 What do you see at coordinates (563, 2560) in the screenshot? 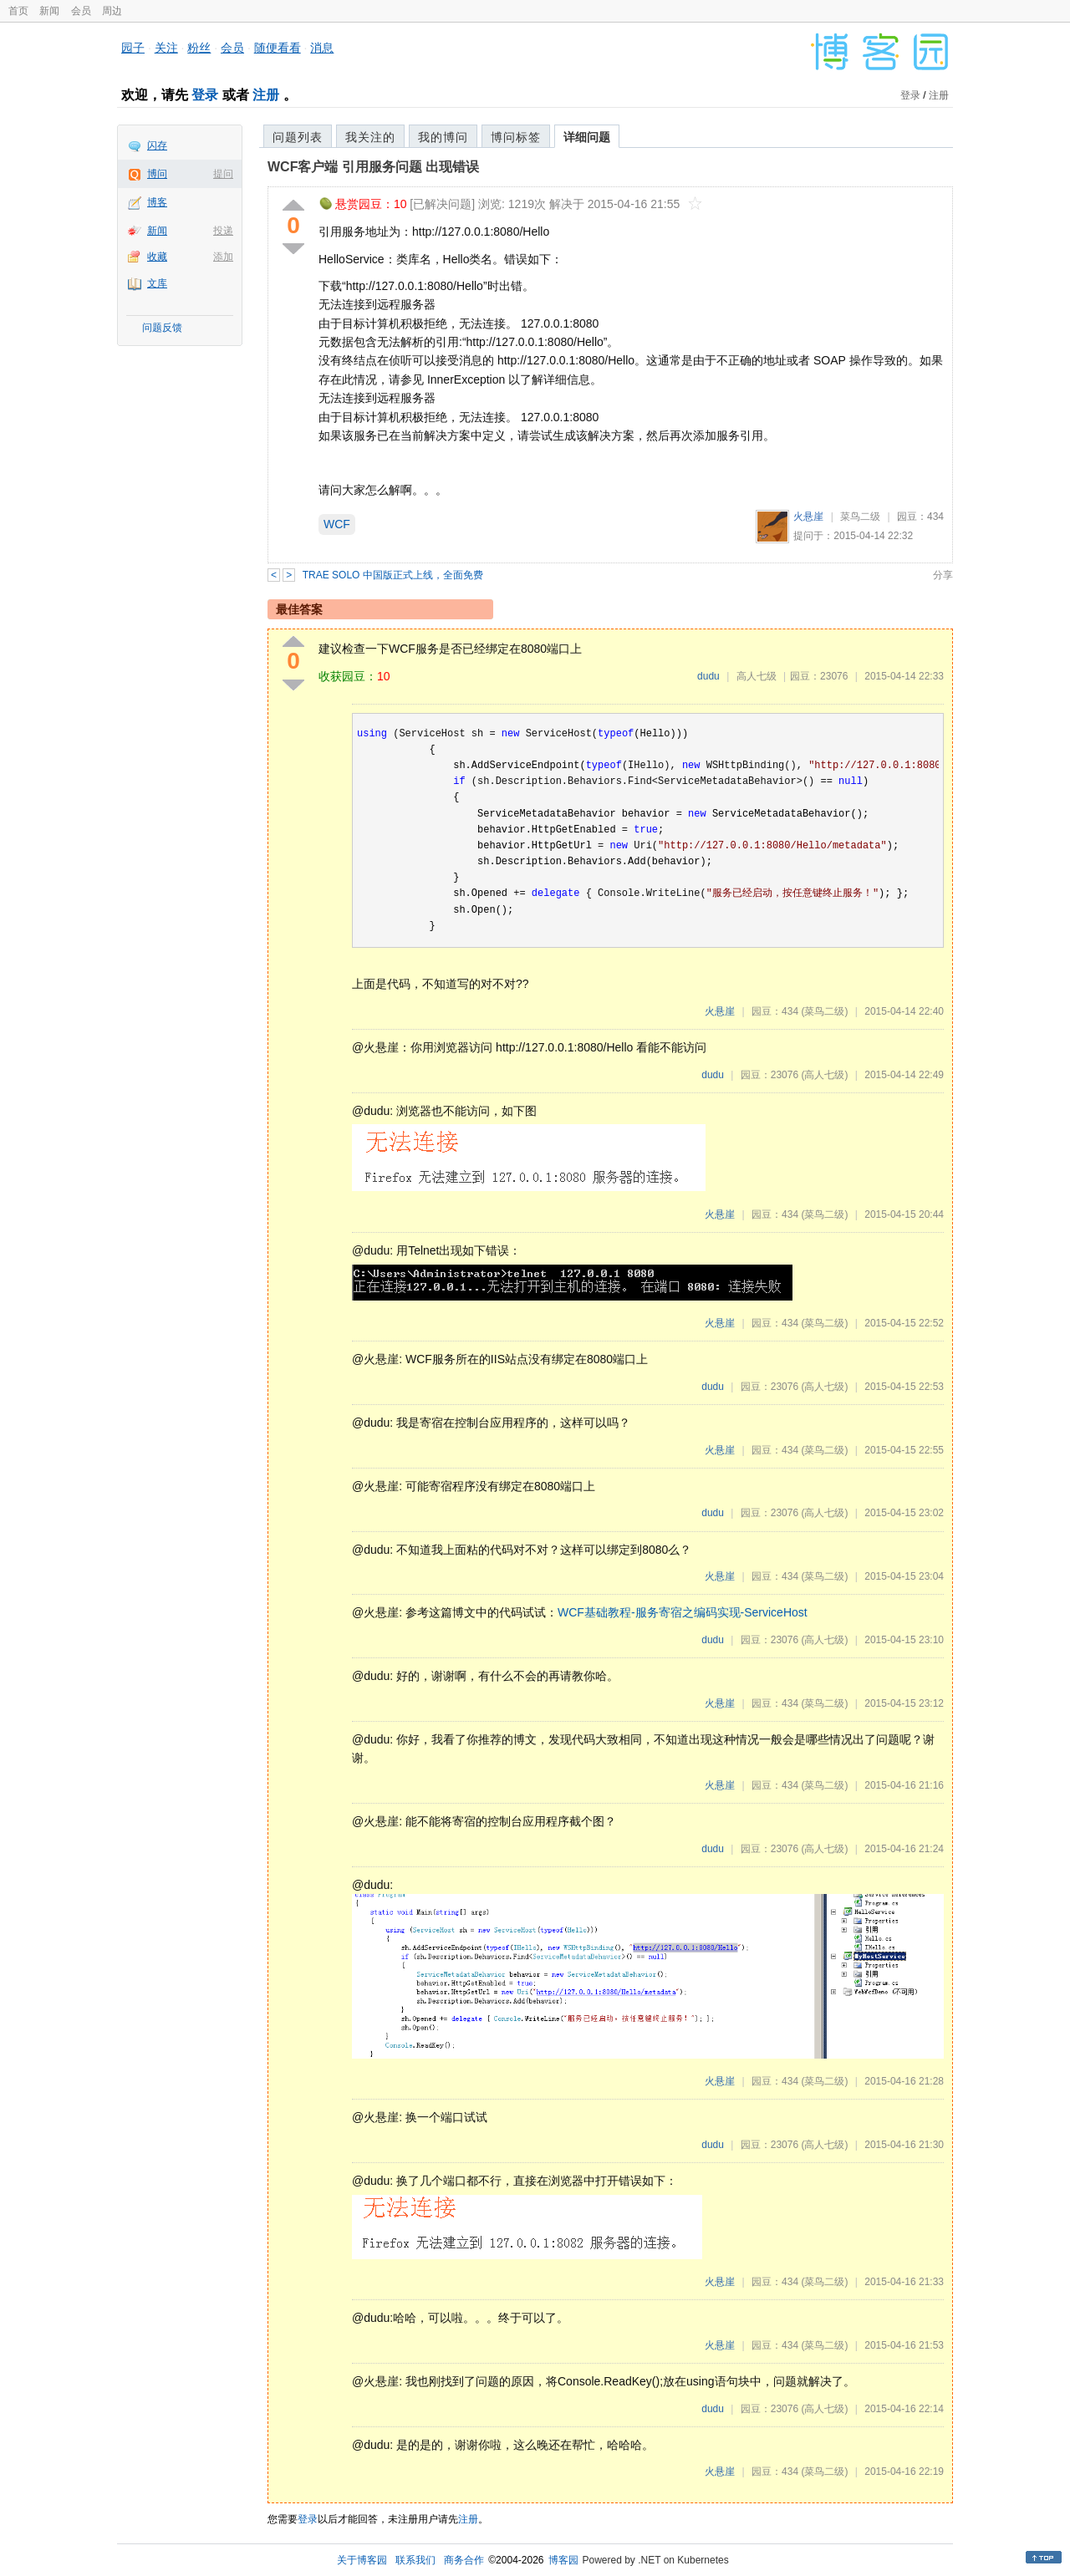
I see `博客园` at bounding box center [563, 2560].